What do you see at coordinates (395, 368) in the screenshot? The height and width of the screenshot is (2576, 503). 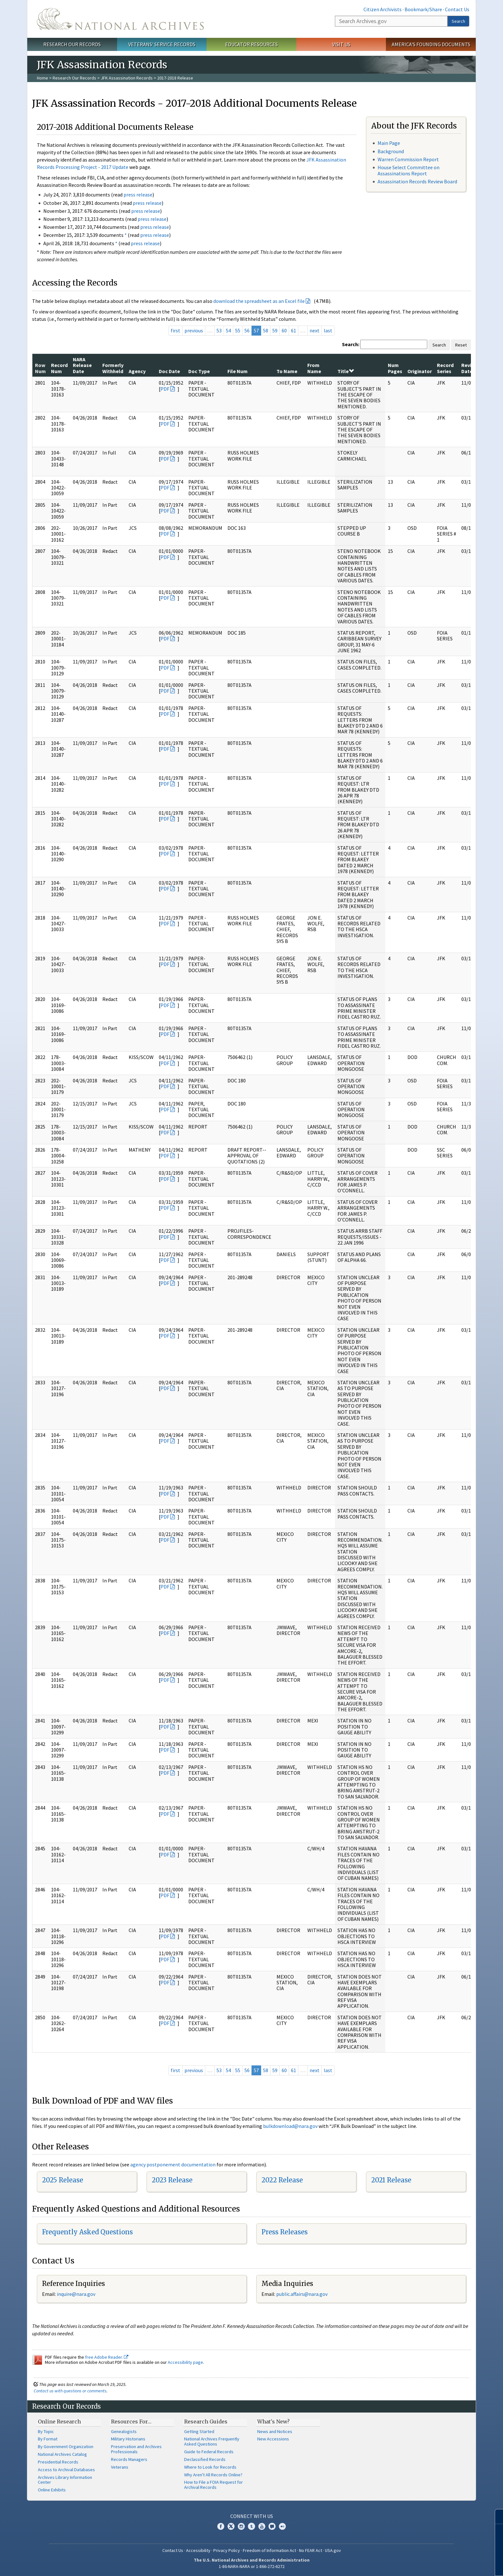 I see `Num Pages` at bounding box center [395, 368].